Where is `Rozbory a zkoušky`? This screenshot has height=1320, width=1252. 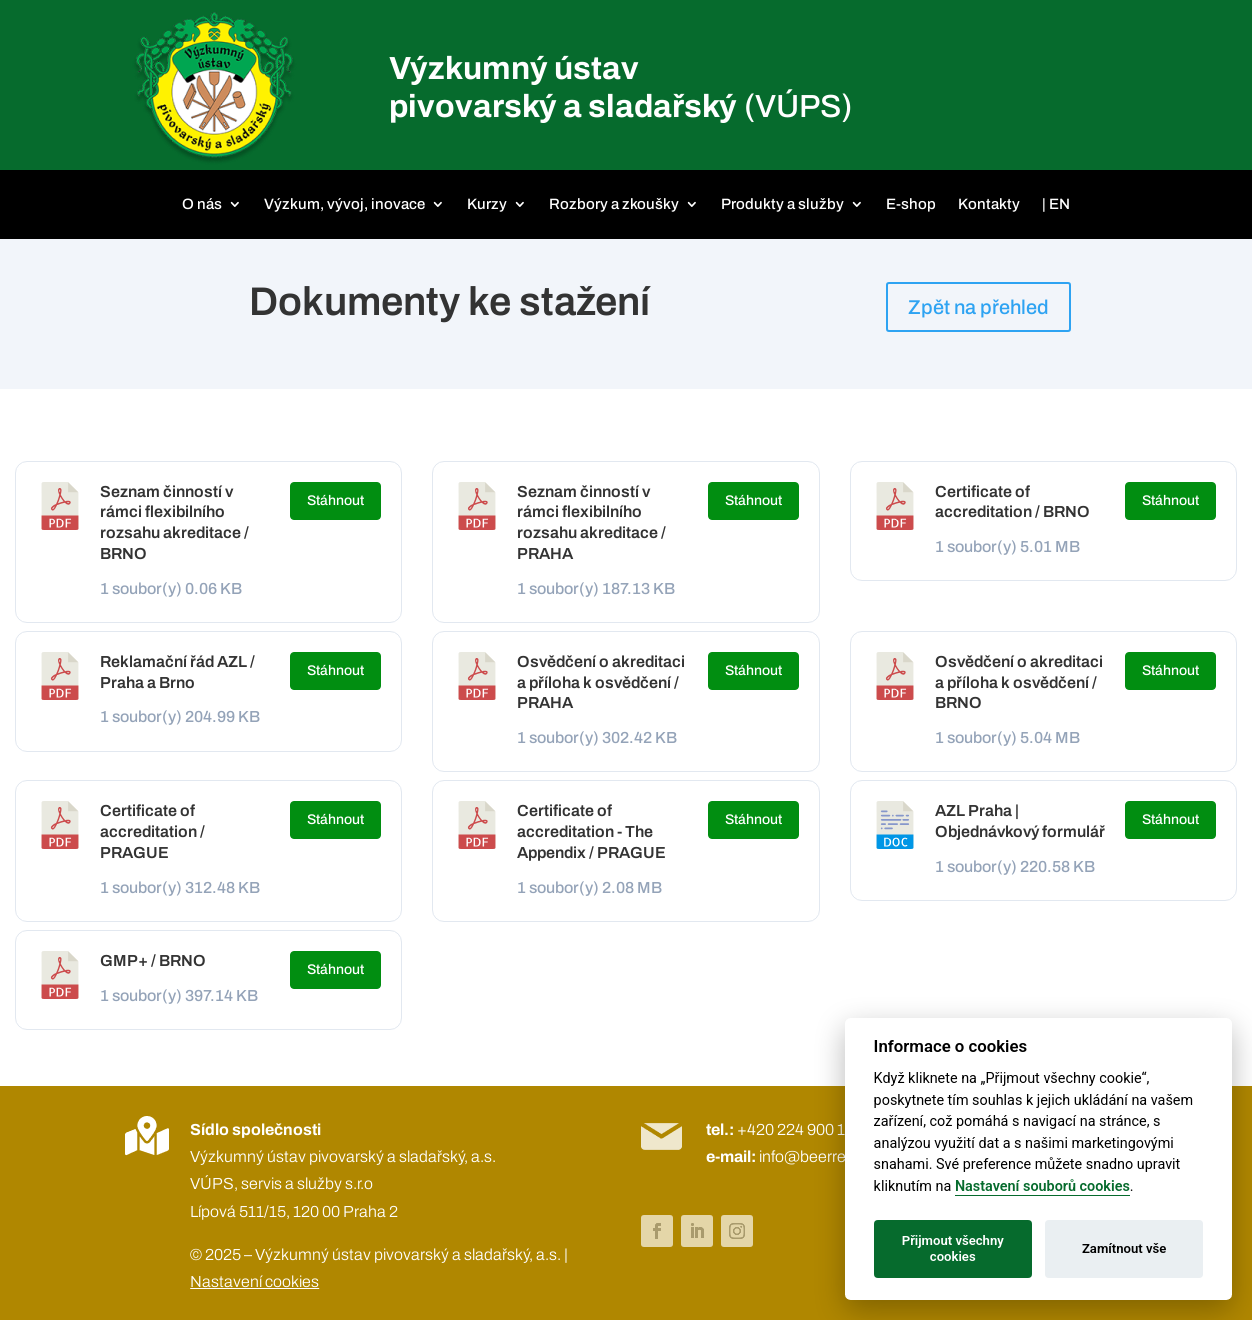
Rozbory a zkoušky is located at coordinates (614, 204).